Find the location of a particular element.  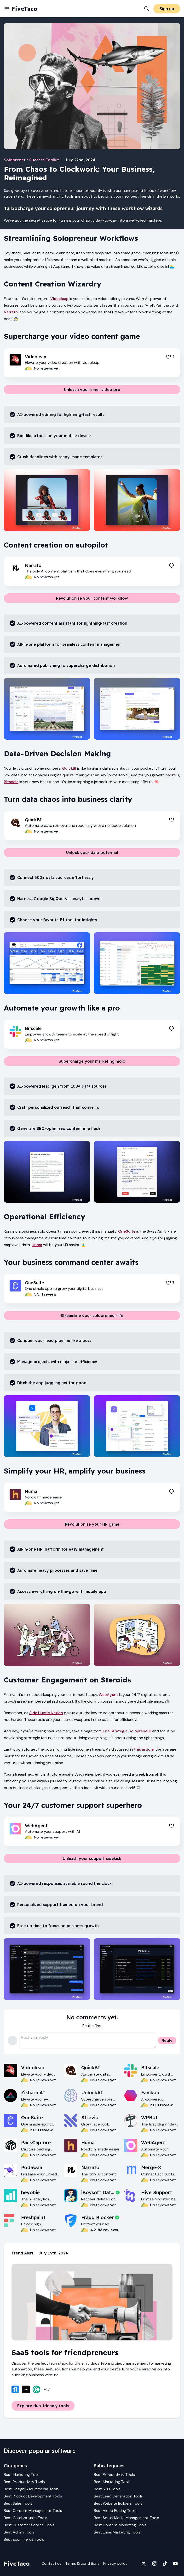

[Fivetaco on X] is located at coordinates (144, 2563).